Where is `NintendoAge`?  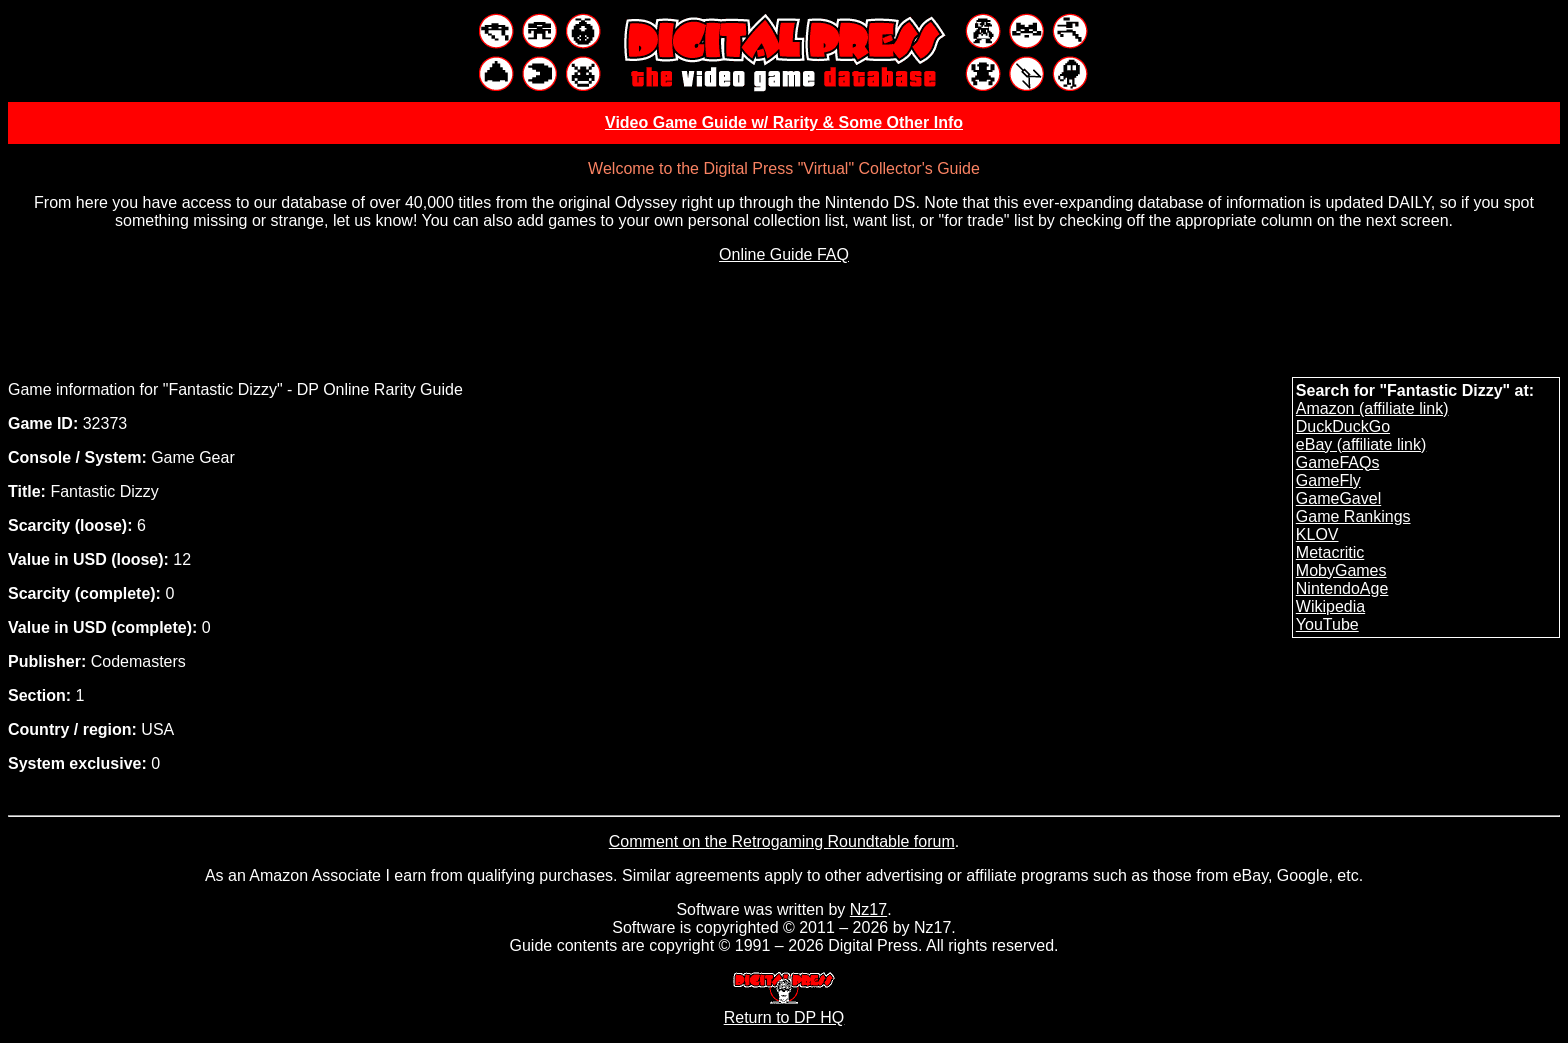
NintendoAge is located at coordinates (1342, 588).